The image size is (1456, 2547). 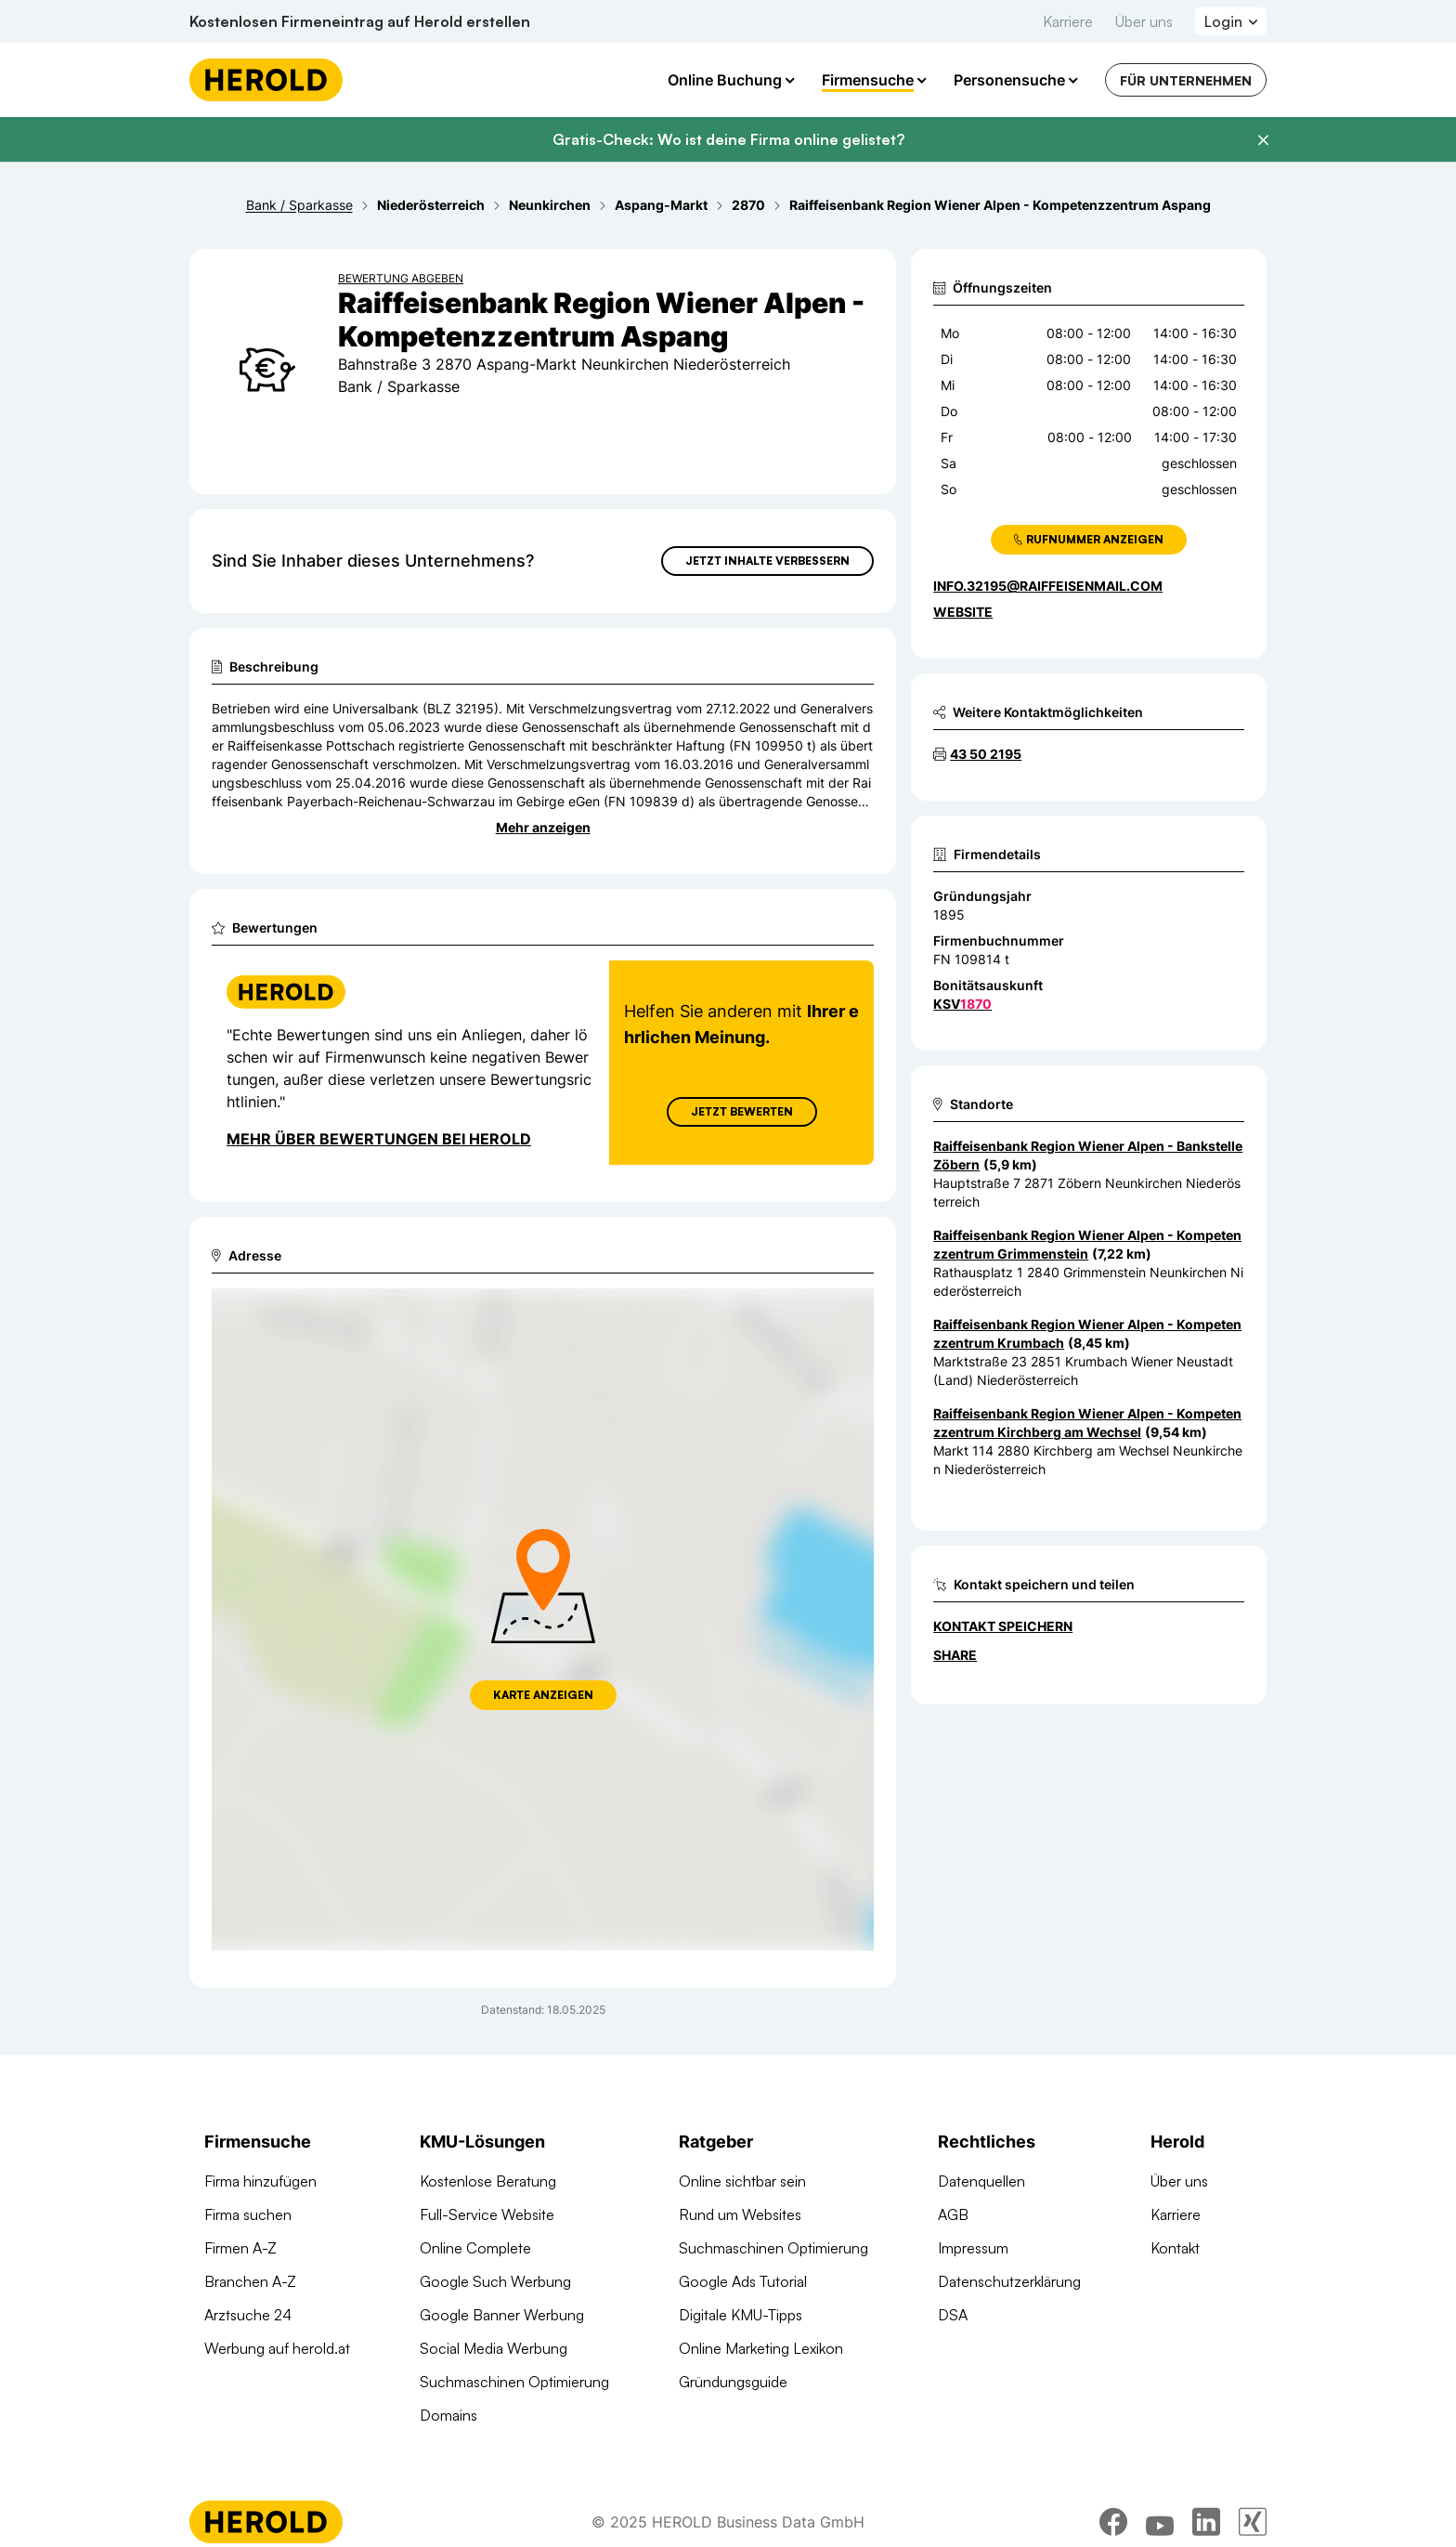 I want to click on Jetzt Bewerten, so click(x=742, y=1111).